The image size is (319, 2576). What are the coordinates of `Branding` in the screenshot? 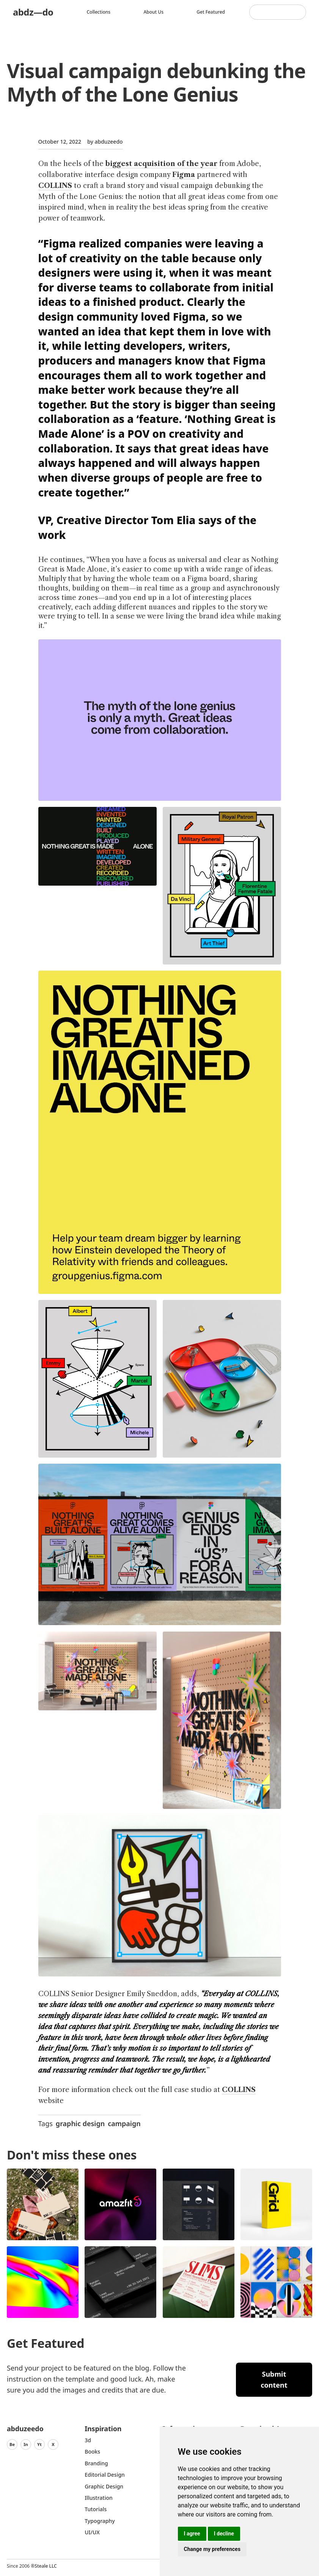 It's located at (96, 2463).